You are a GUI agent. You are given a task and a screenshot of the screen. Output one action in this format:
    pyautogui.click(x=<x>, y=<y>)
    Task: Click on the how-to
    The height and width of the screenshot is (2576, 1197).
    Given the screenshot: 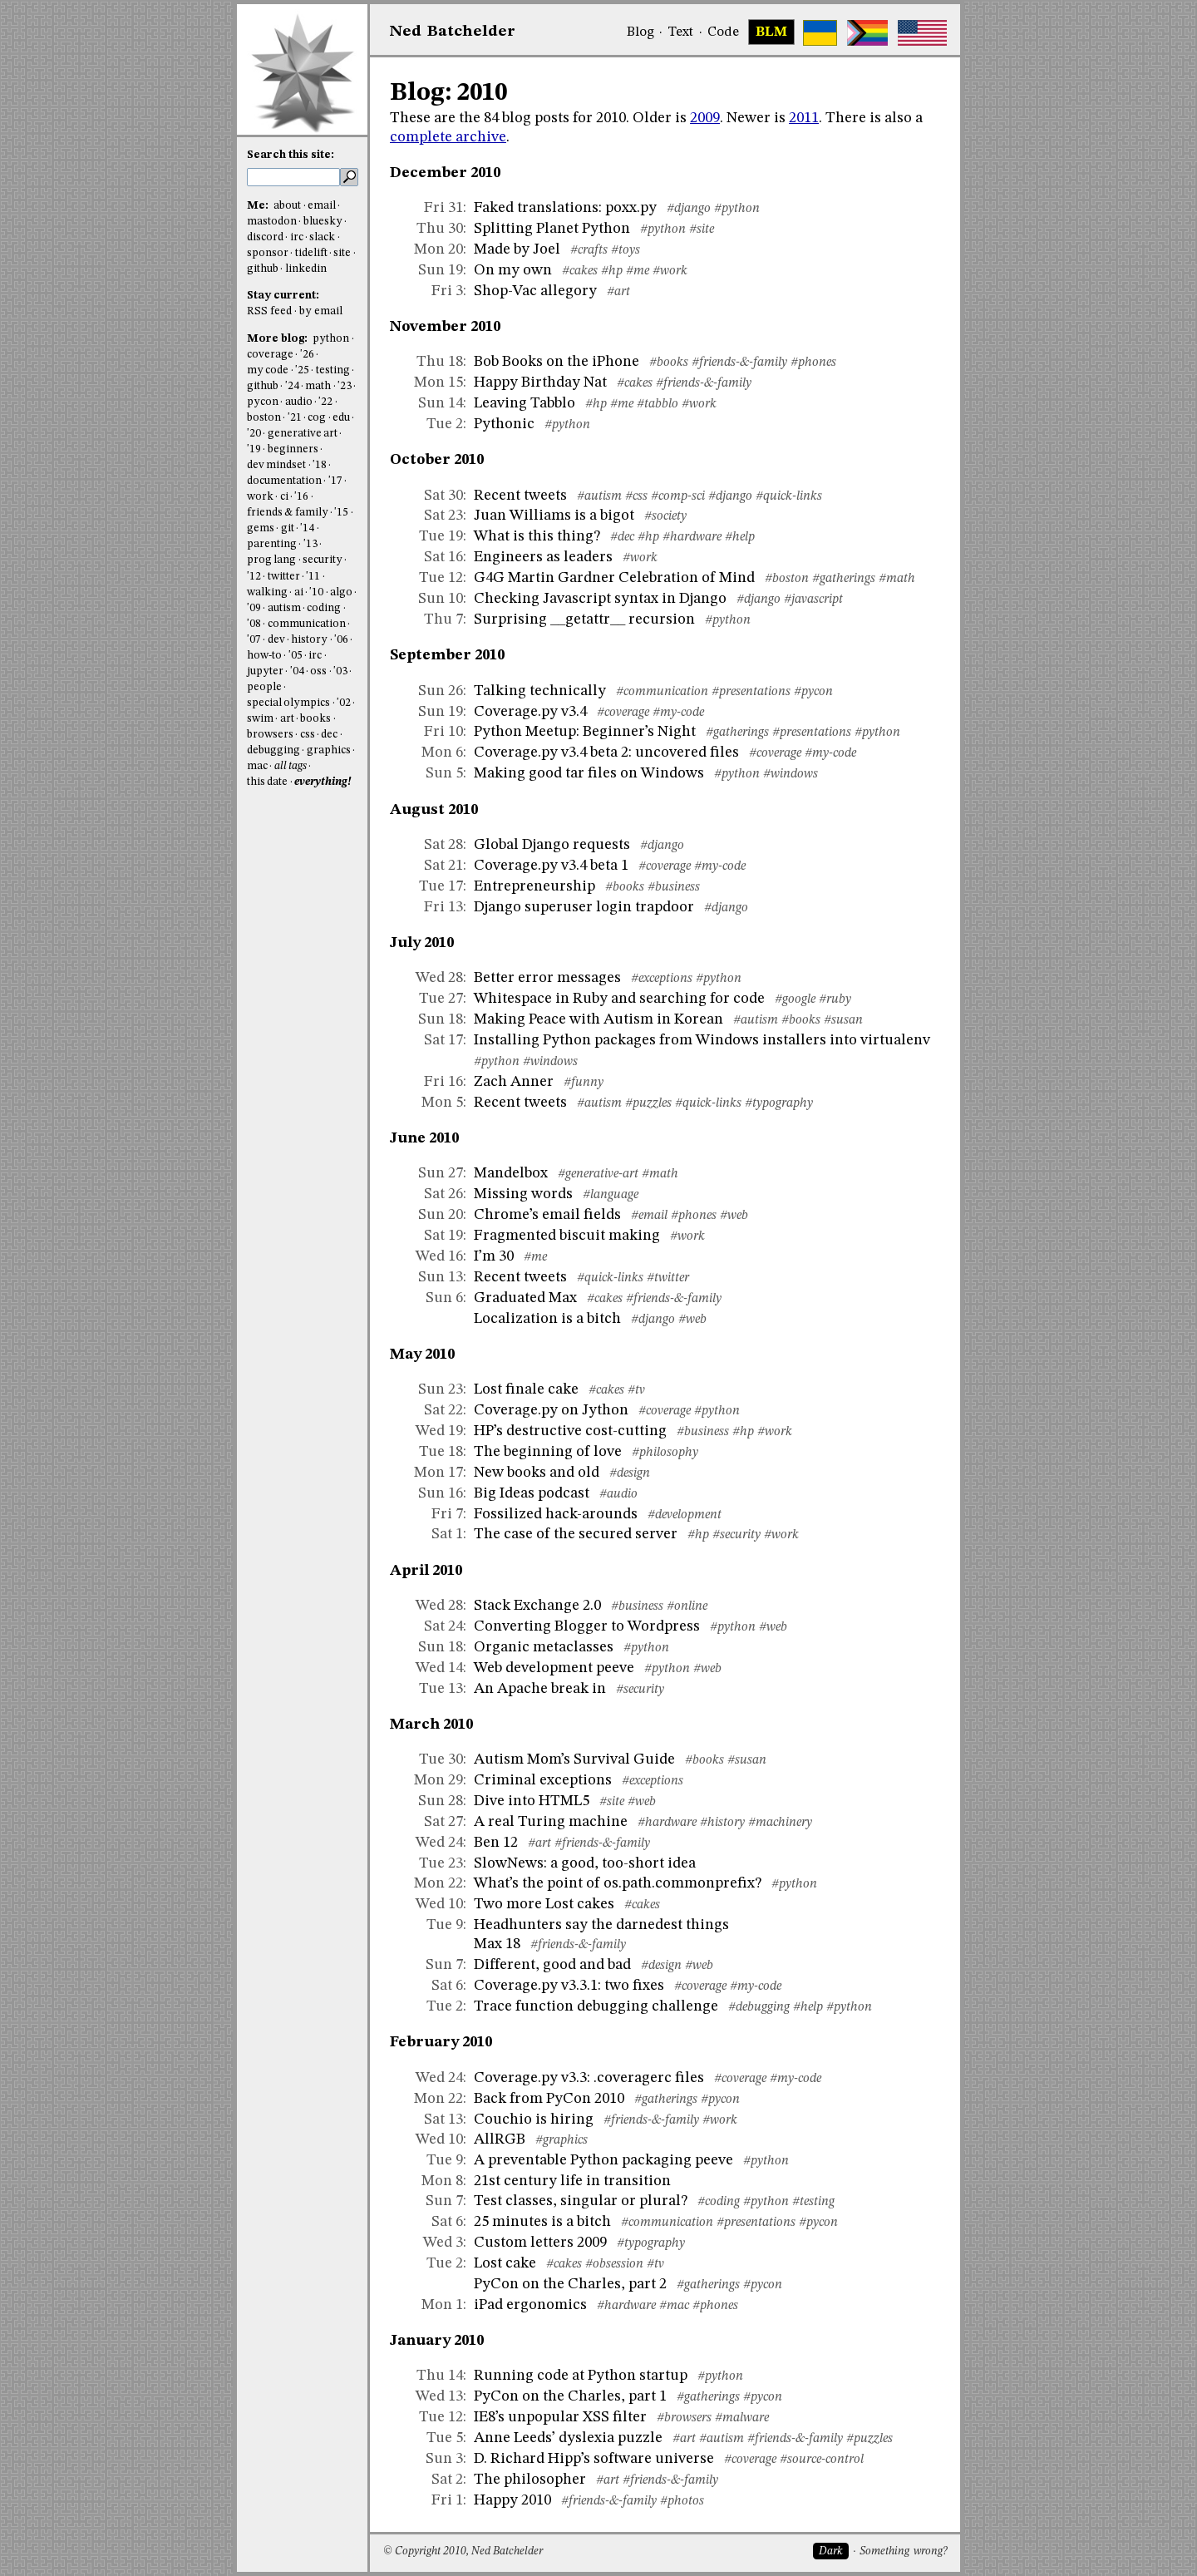 What is the action you would take?
    pyautogui.click(x=264, y=655)
    